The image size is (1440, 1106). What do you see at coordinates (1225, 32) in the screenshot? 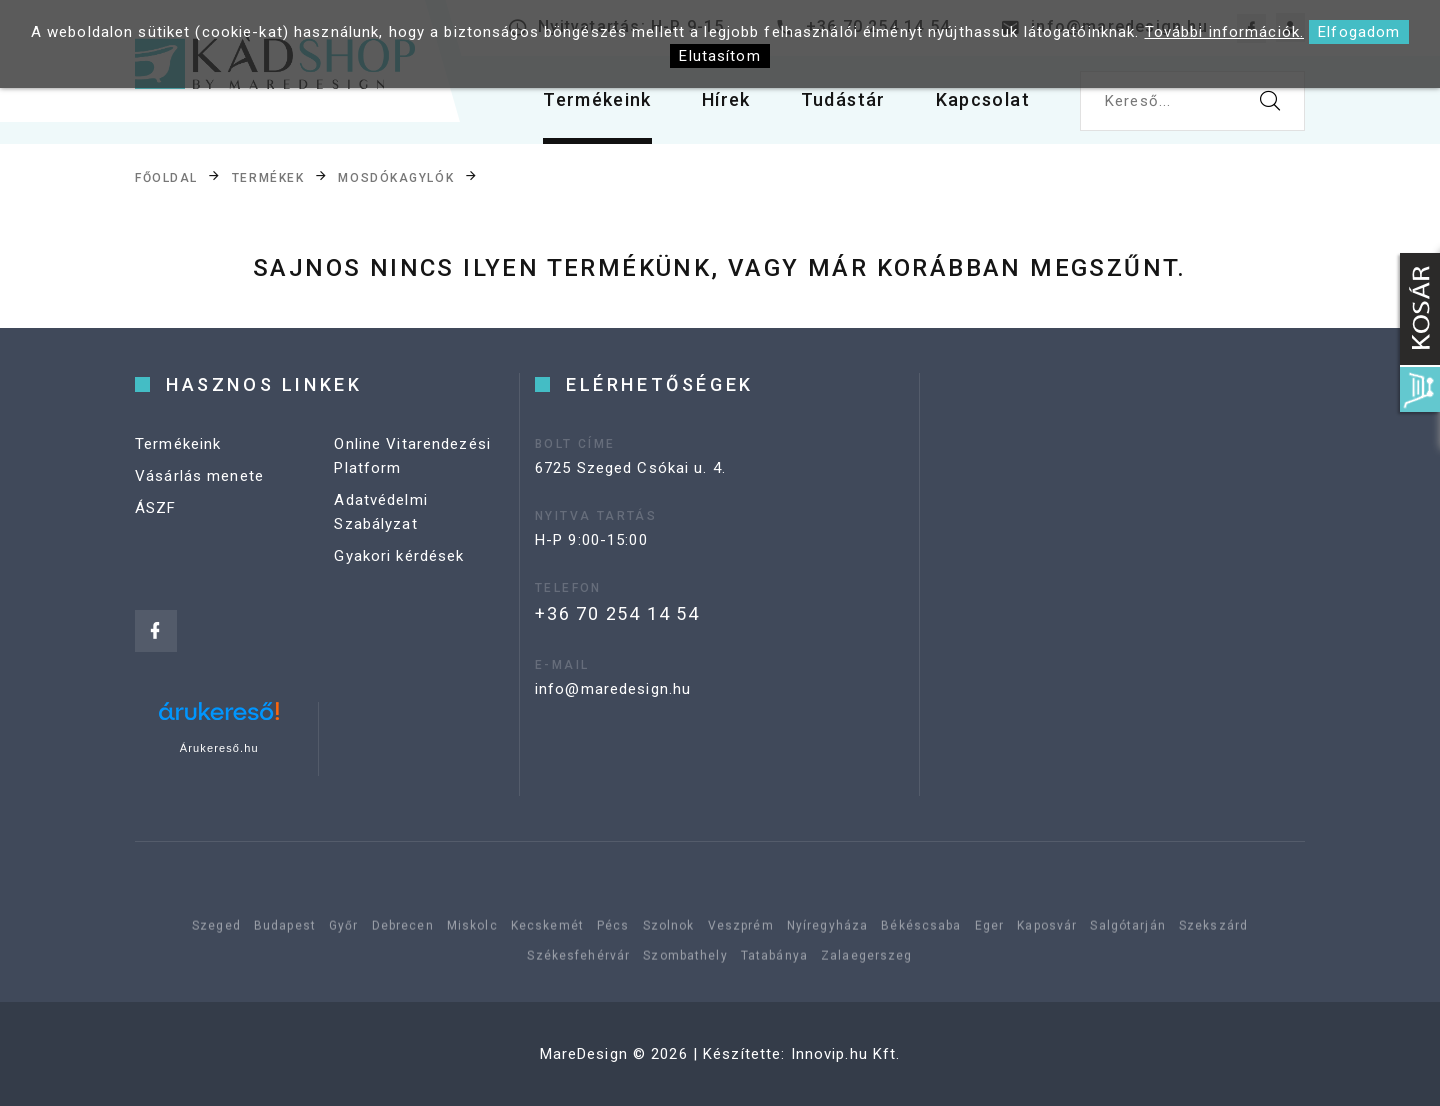
I see `További információk.` at bounding box center [1225, 32].